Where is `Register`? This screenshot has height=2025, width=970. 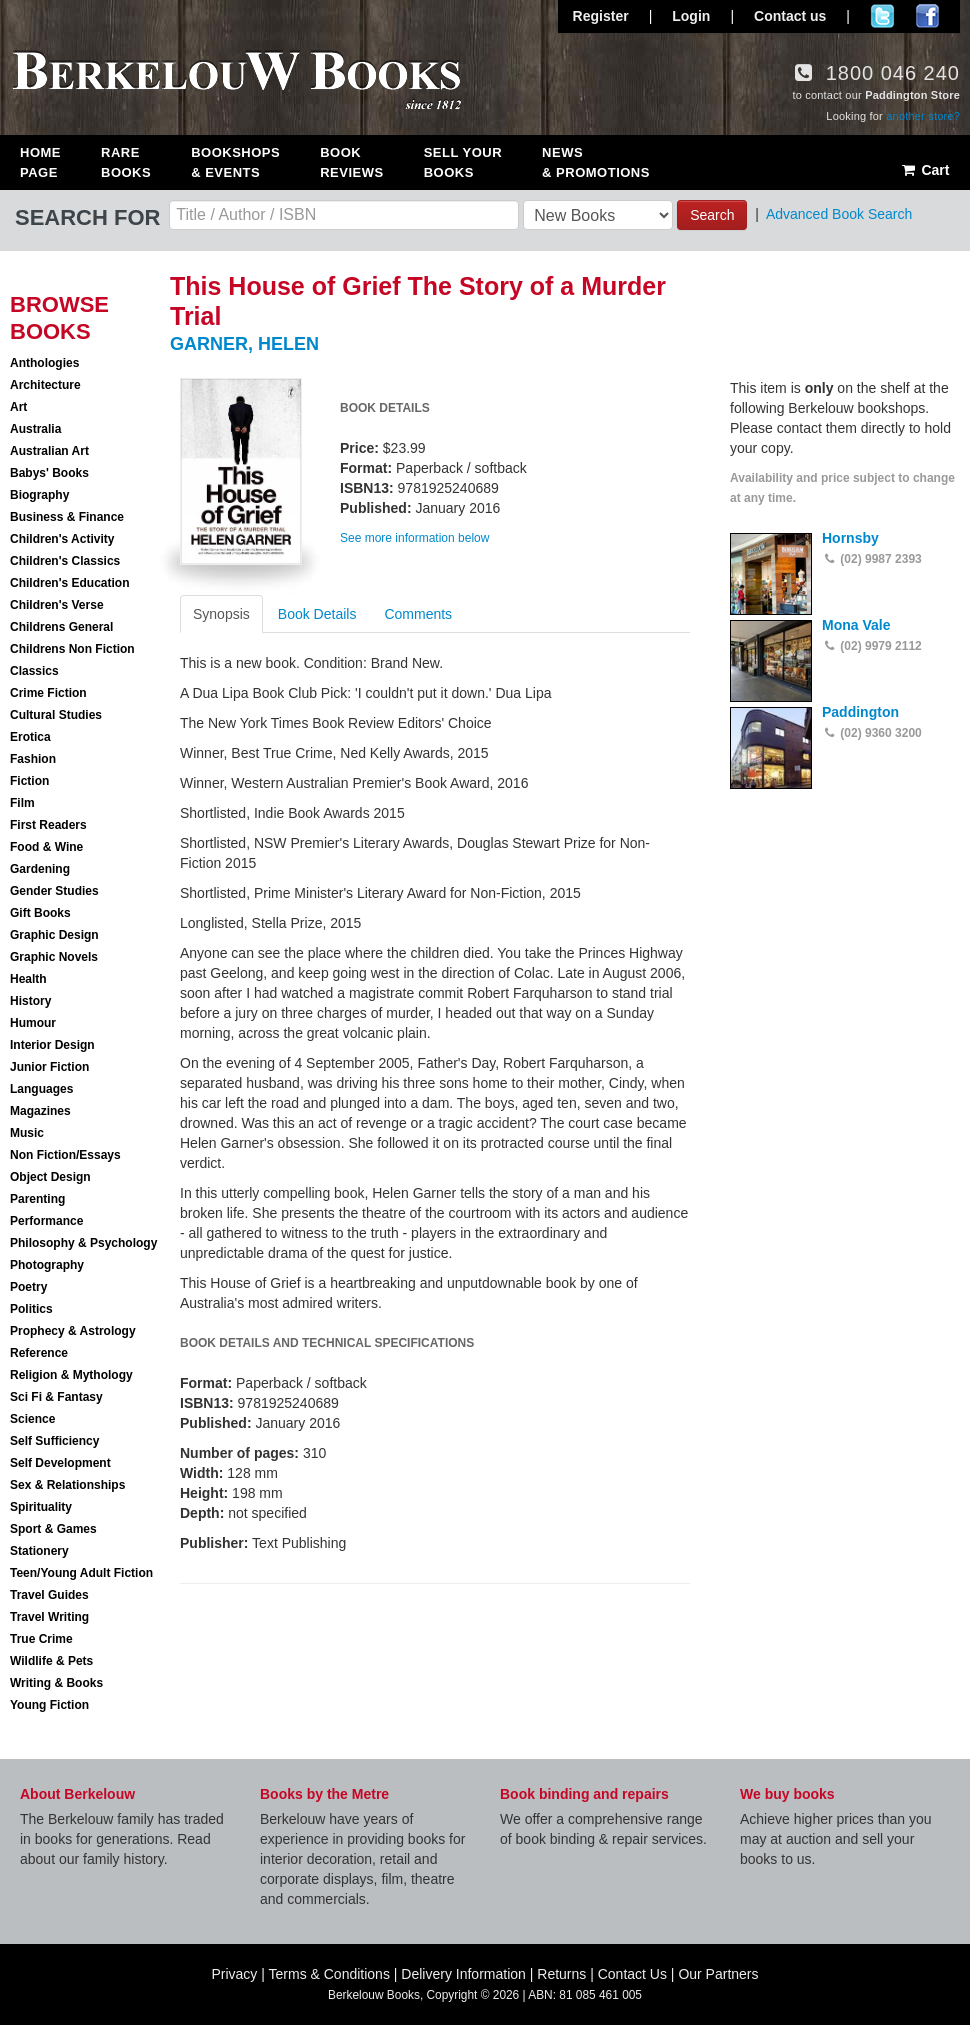
Register is located at coordinates (601, 16).